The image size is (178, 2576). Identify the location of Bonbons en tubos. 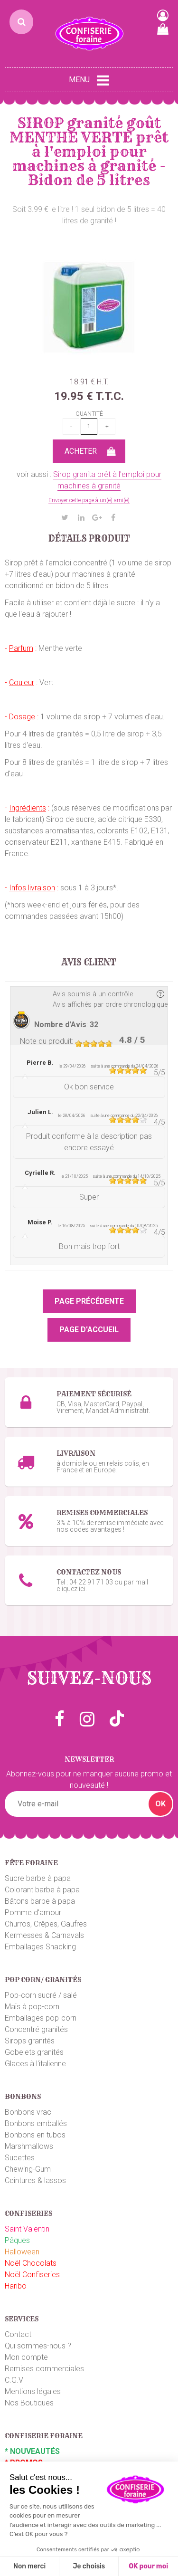
(35, 2134).